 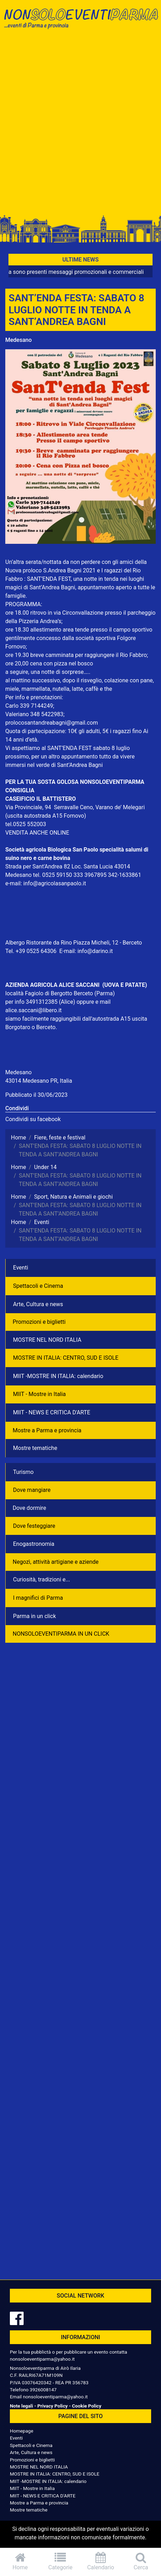 What do you see at coordinates (56, 1561) in the screenshot?
I see `Negozì, attività artigiane e aziende` at bounding box center [56, 1561].